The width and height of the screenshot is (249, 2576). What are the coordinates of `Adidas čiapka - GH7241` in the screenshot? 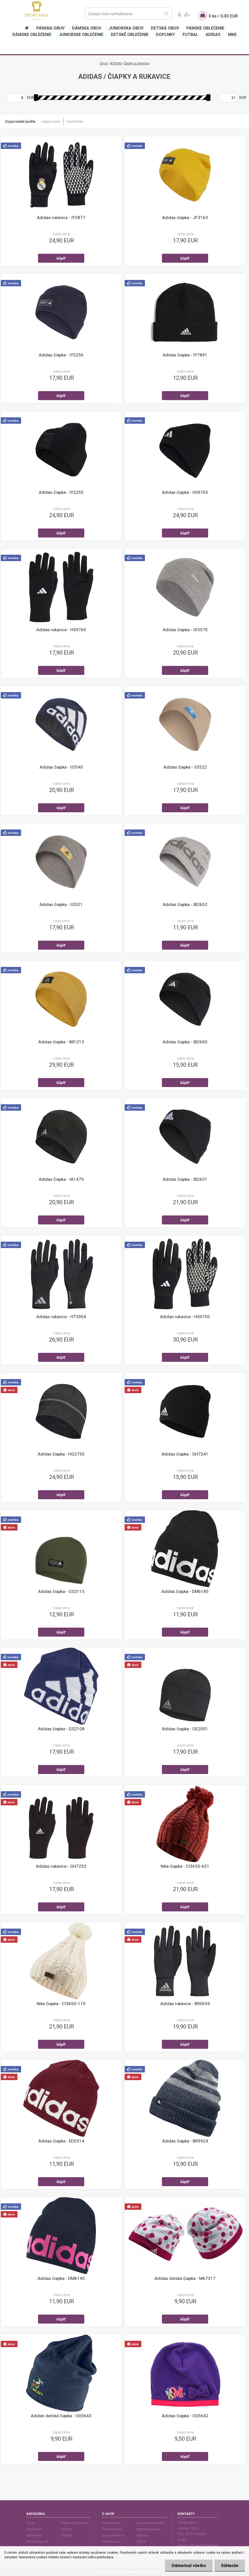 It's located at (185, 1454).